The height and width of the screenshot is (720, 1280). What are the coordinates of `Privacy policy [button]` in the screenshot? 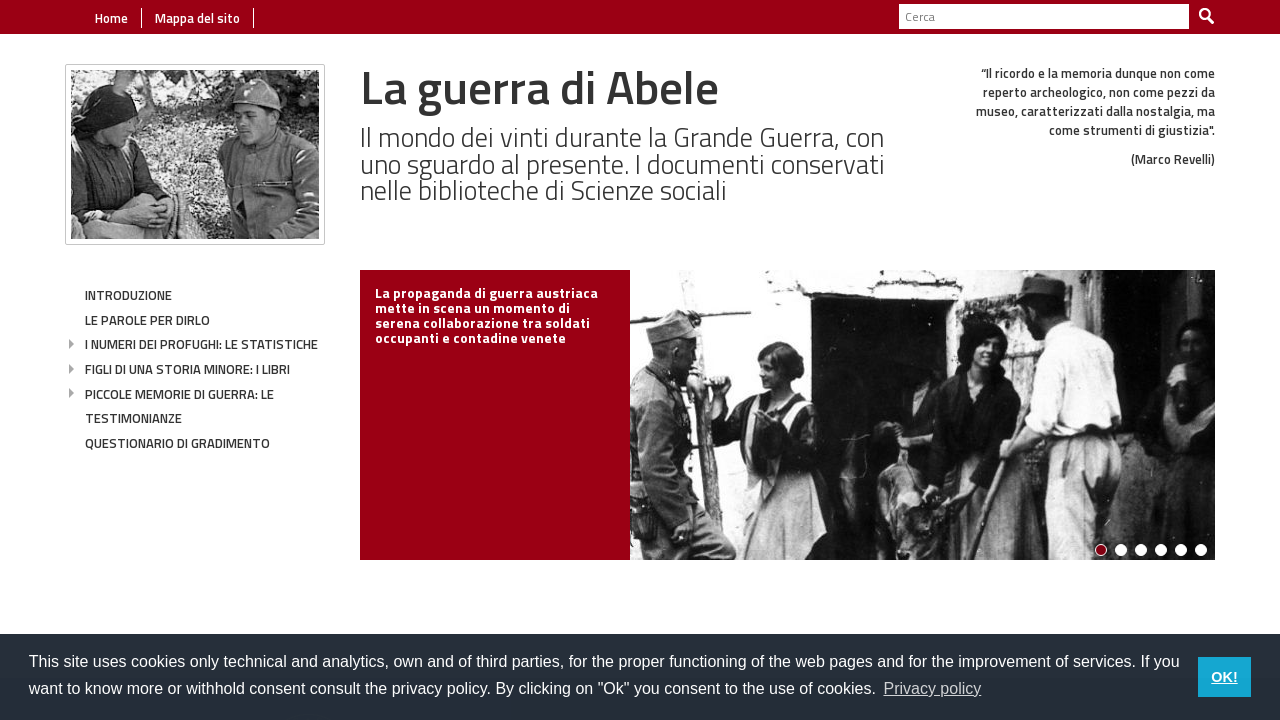 It's located at (932, 688).